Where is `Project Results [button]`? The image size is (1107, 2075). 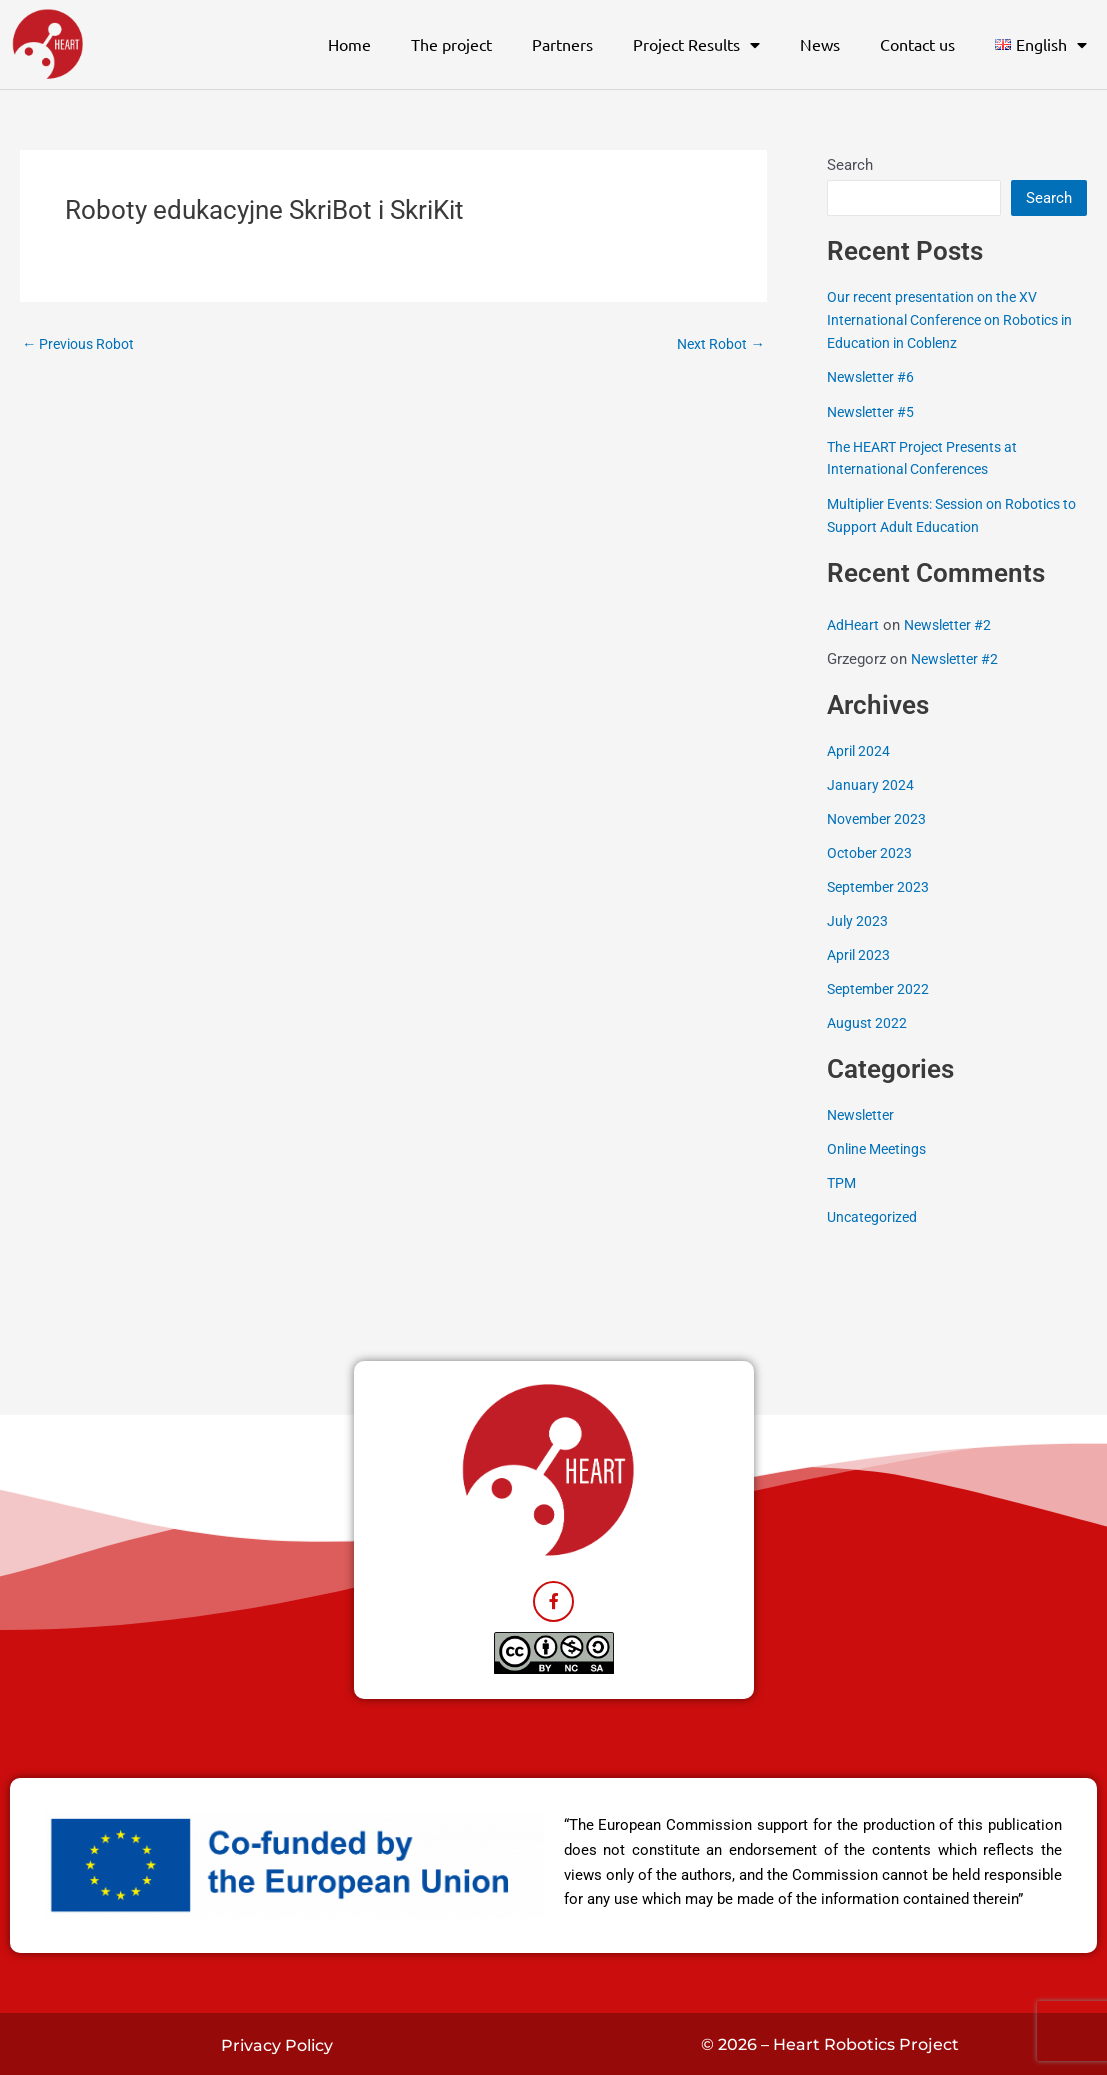 Project Results [button] is located at coordinates (696, 45).